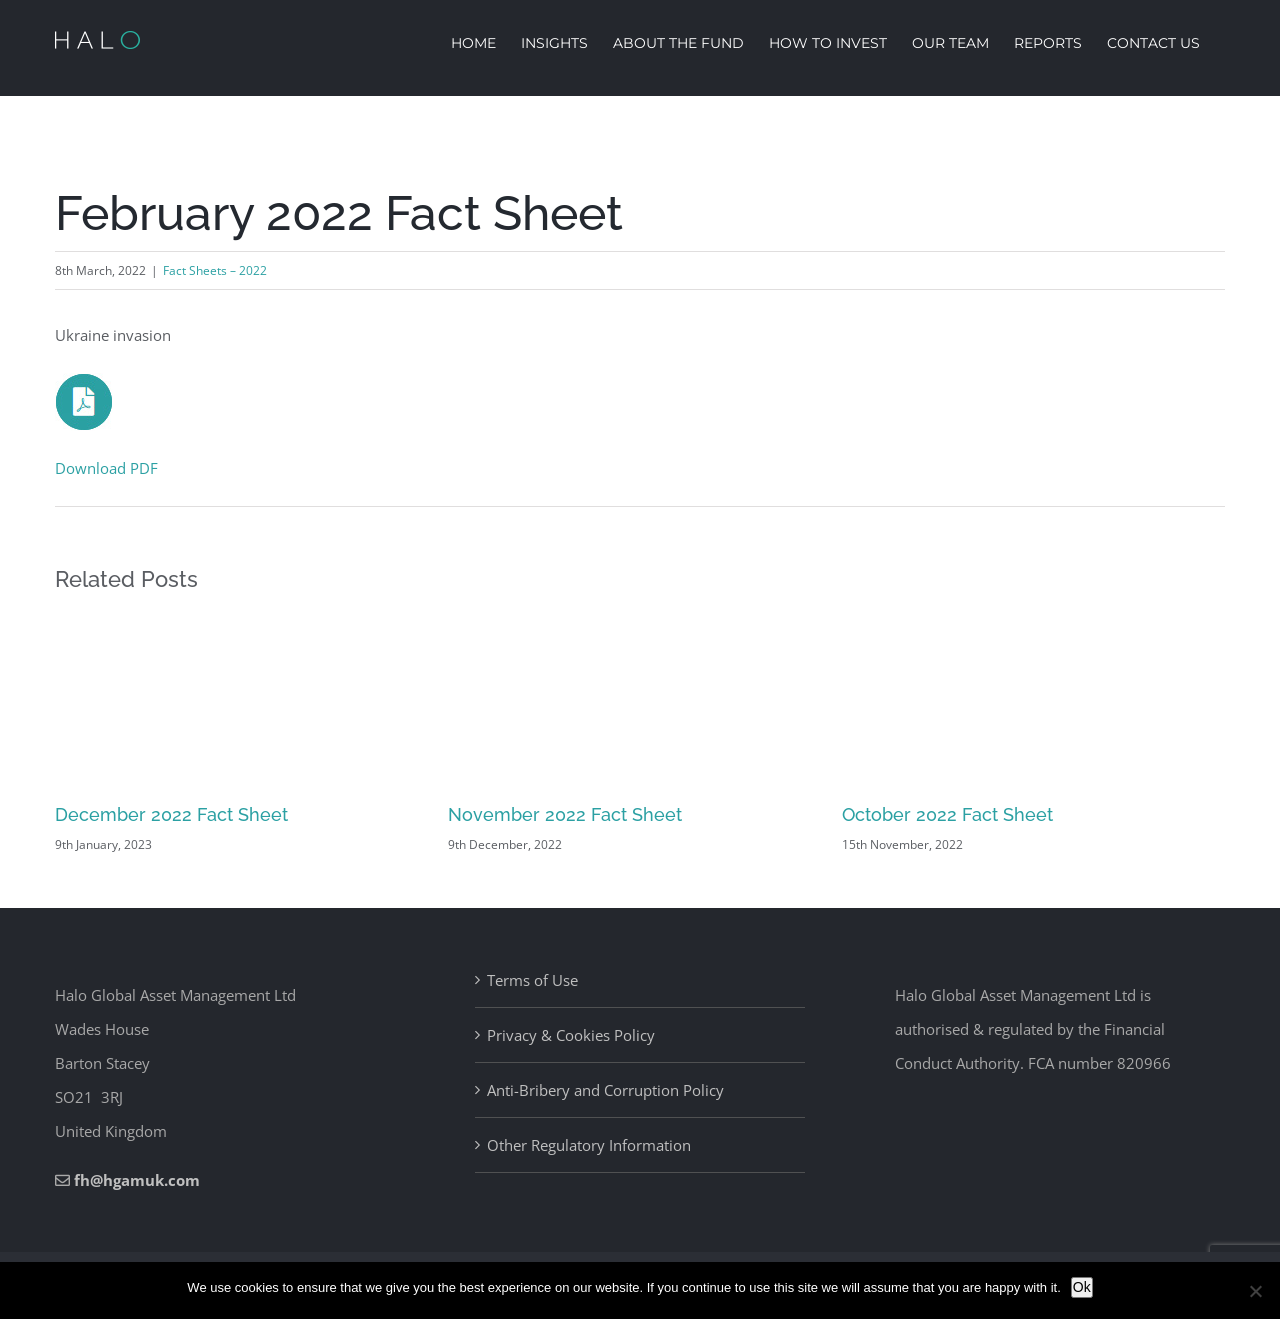 This screenshot has height=1319, width=1280. What do you see at coordinates (589, 1145) in the screenshot?
I see `Other Regulatory Information` at bounding box center [589, 1145].